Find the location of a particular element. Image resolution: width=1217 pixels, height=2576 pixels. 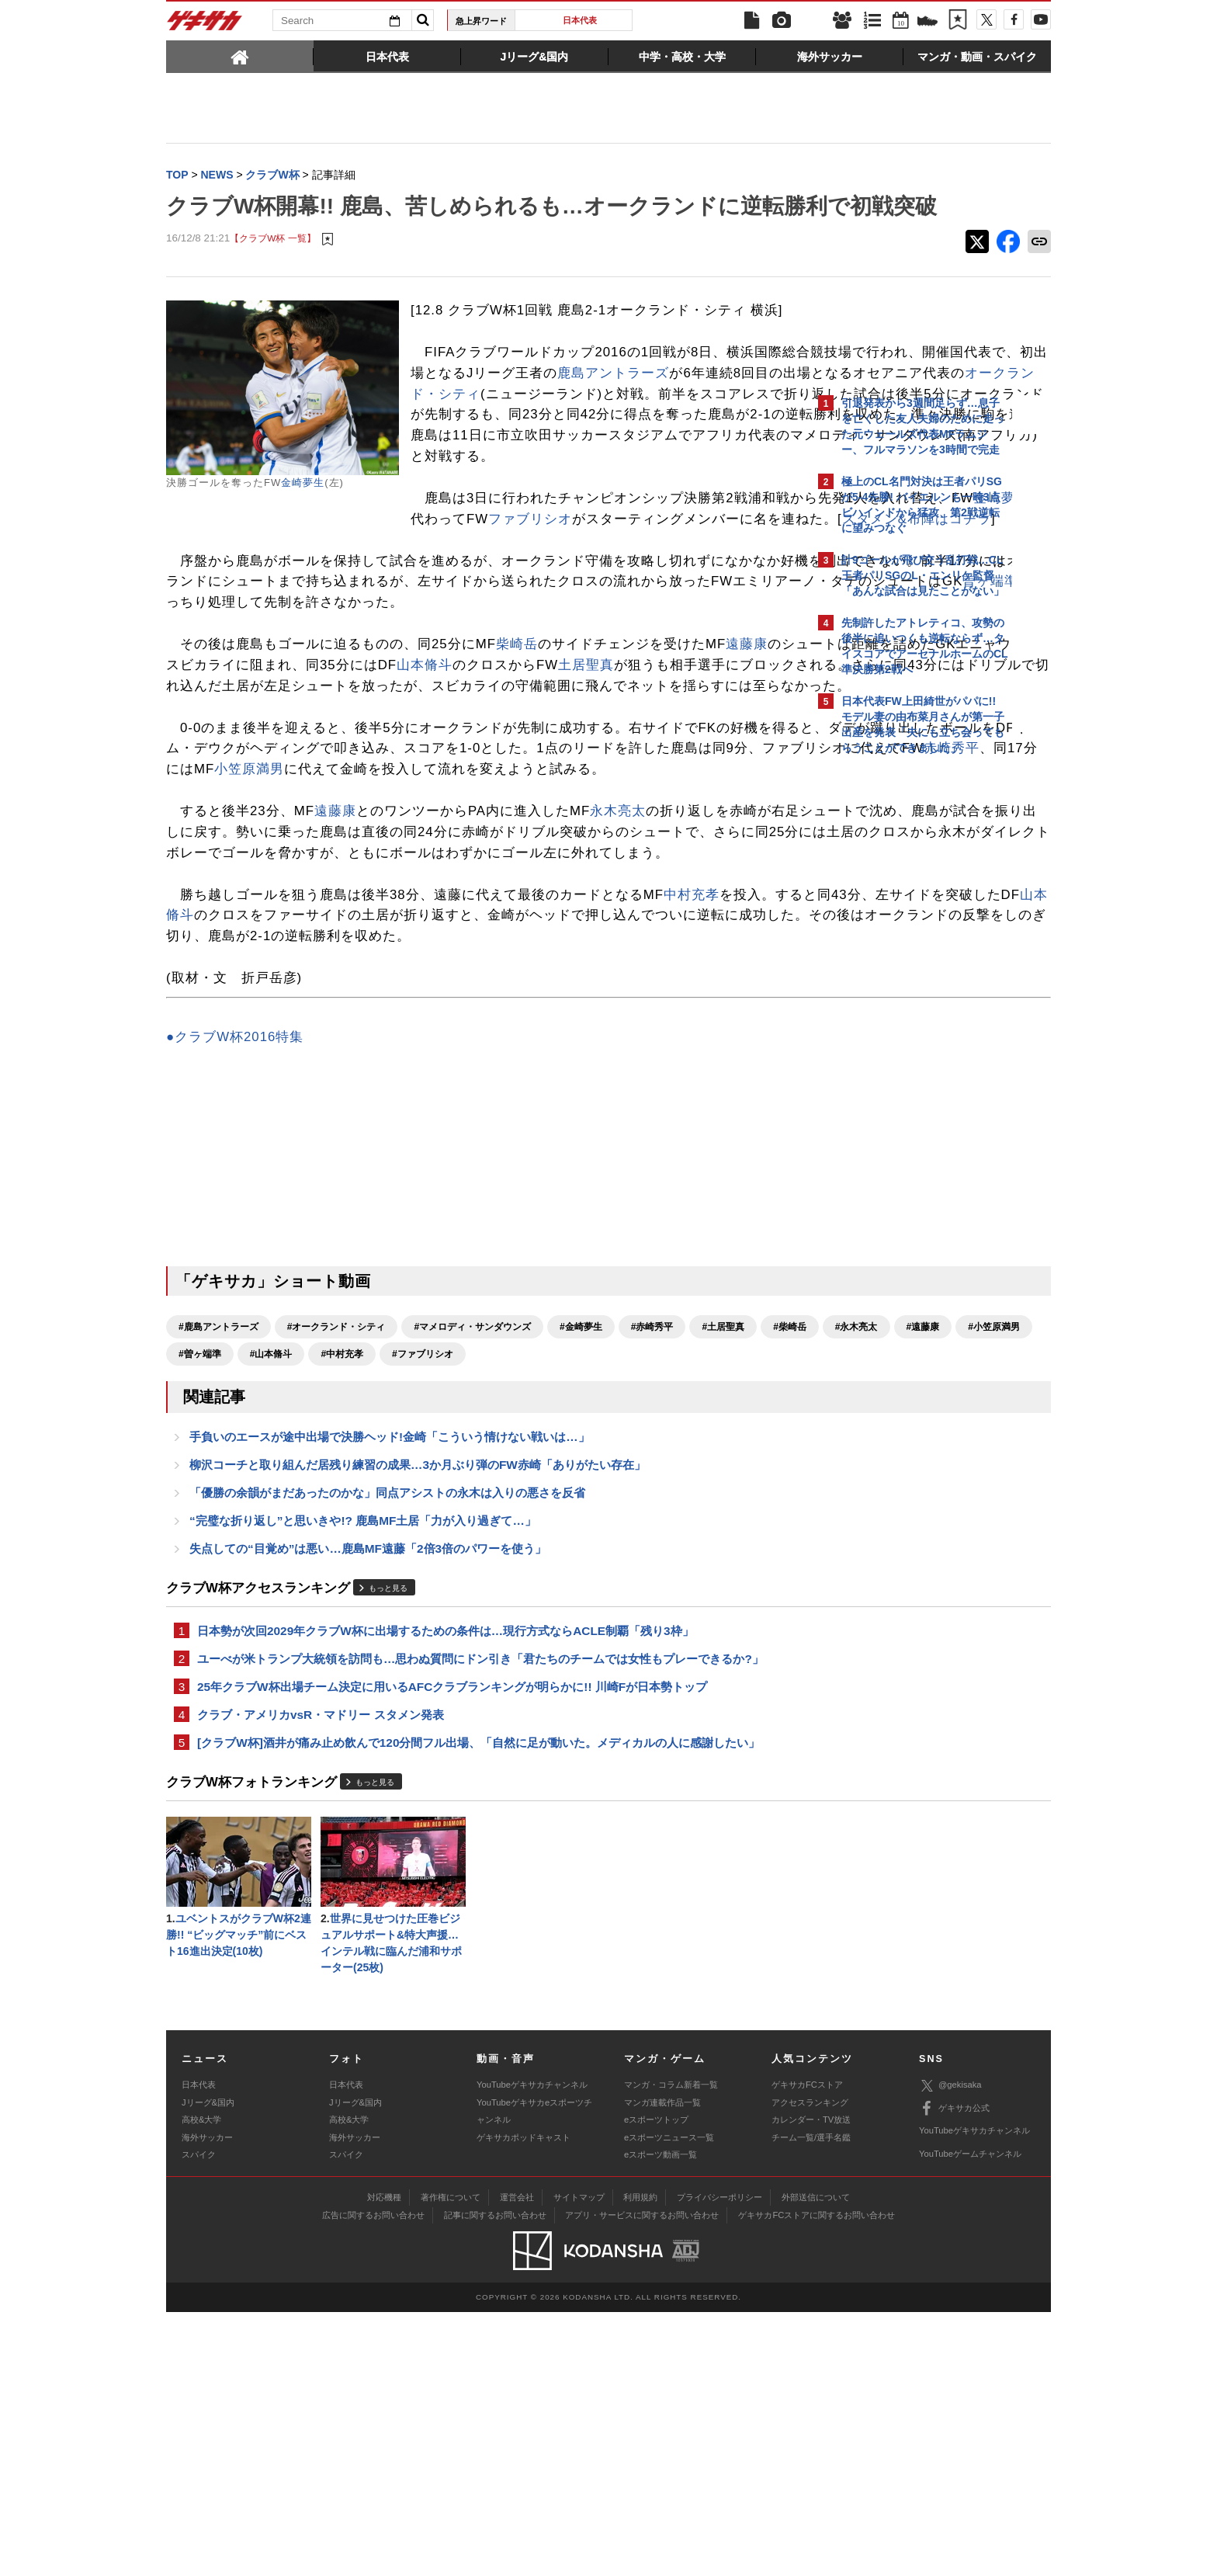

ゲキサカFCストア is located at coordinates (807, 2349).